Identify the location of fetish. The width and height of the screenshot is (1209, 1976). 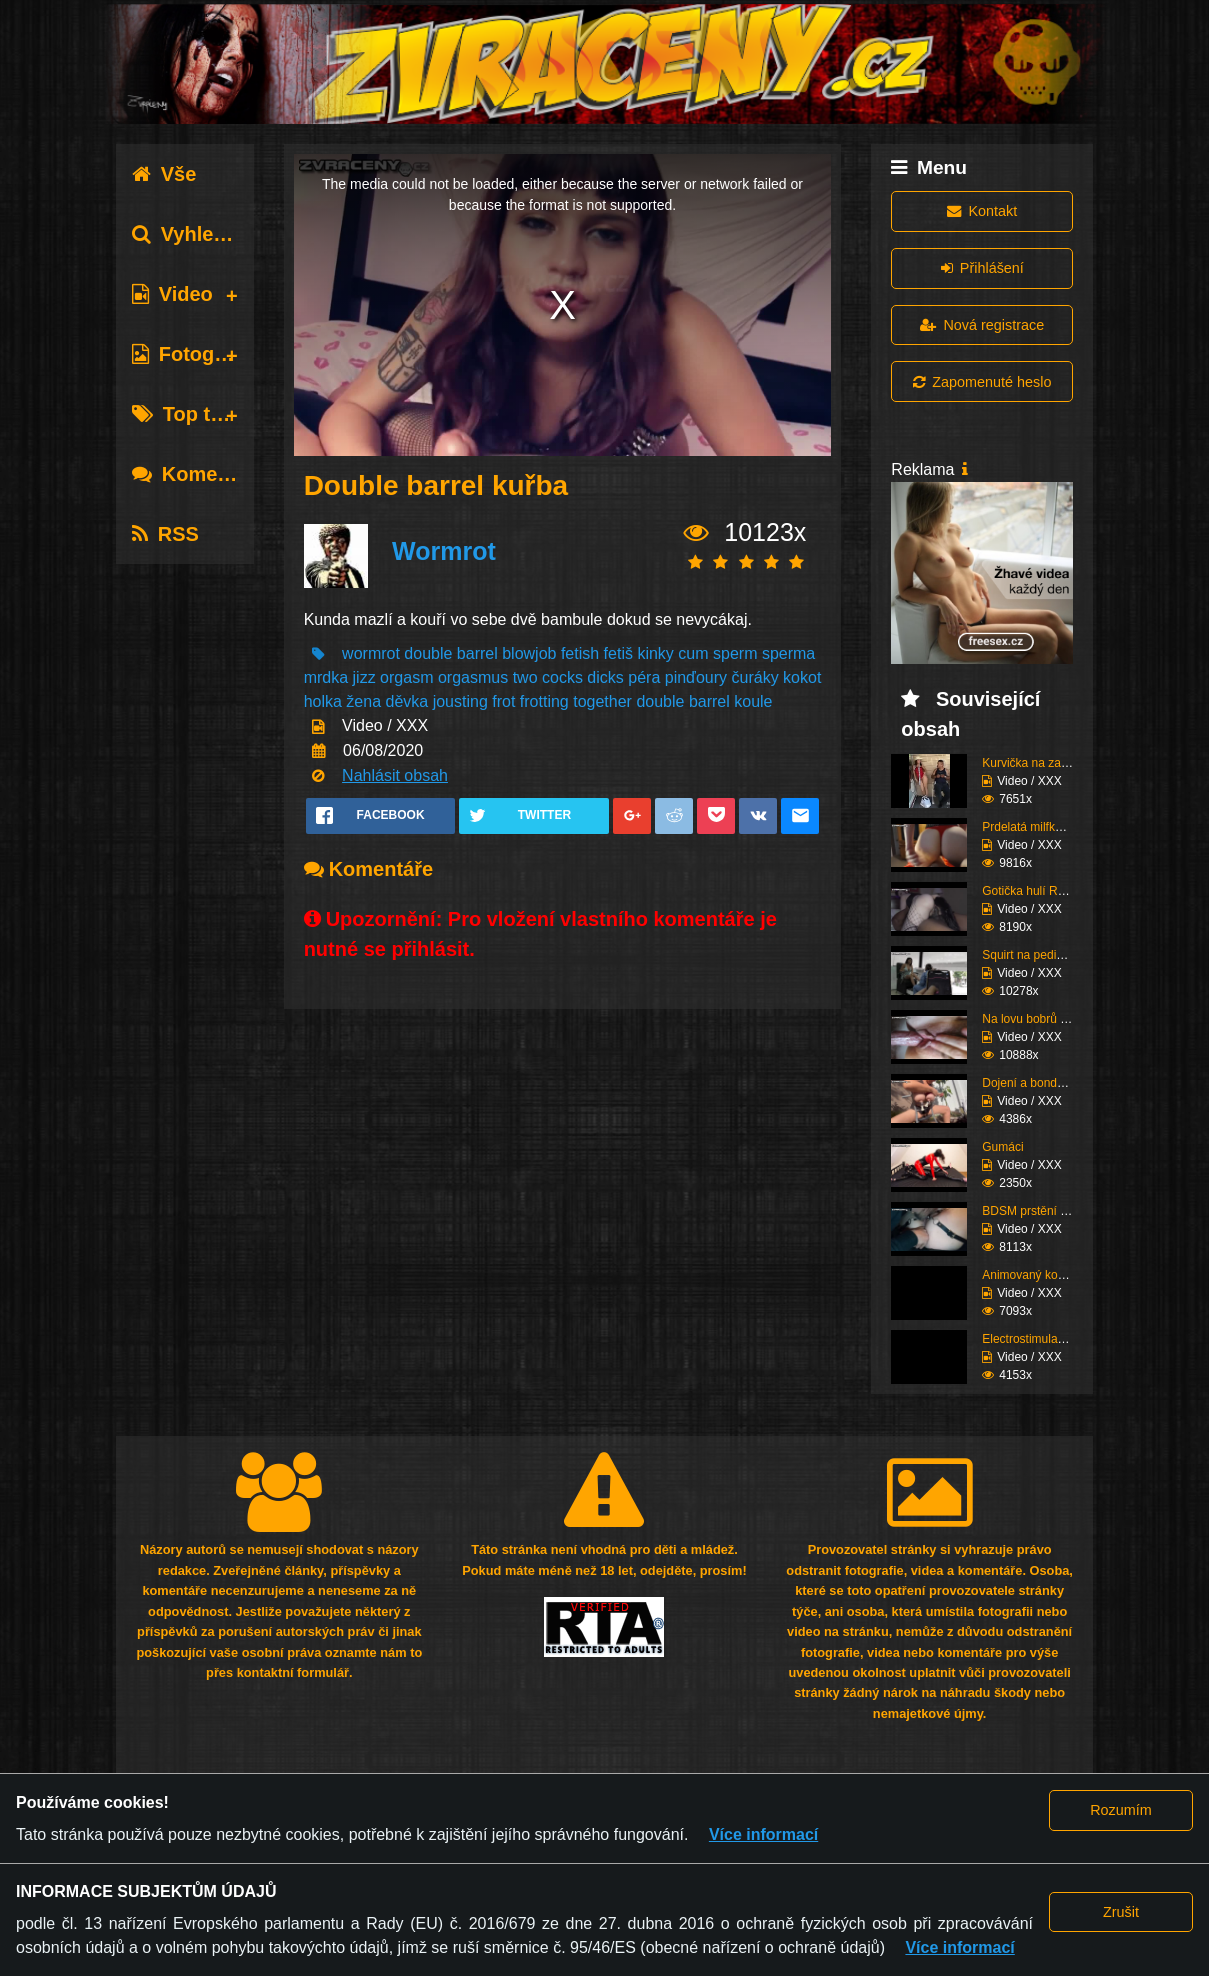
(580, 653).